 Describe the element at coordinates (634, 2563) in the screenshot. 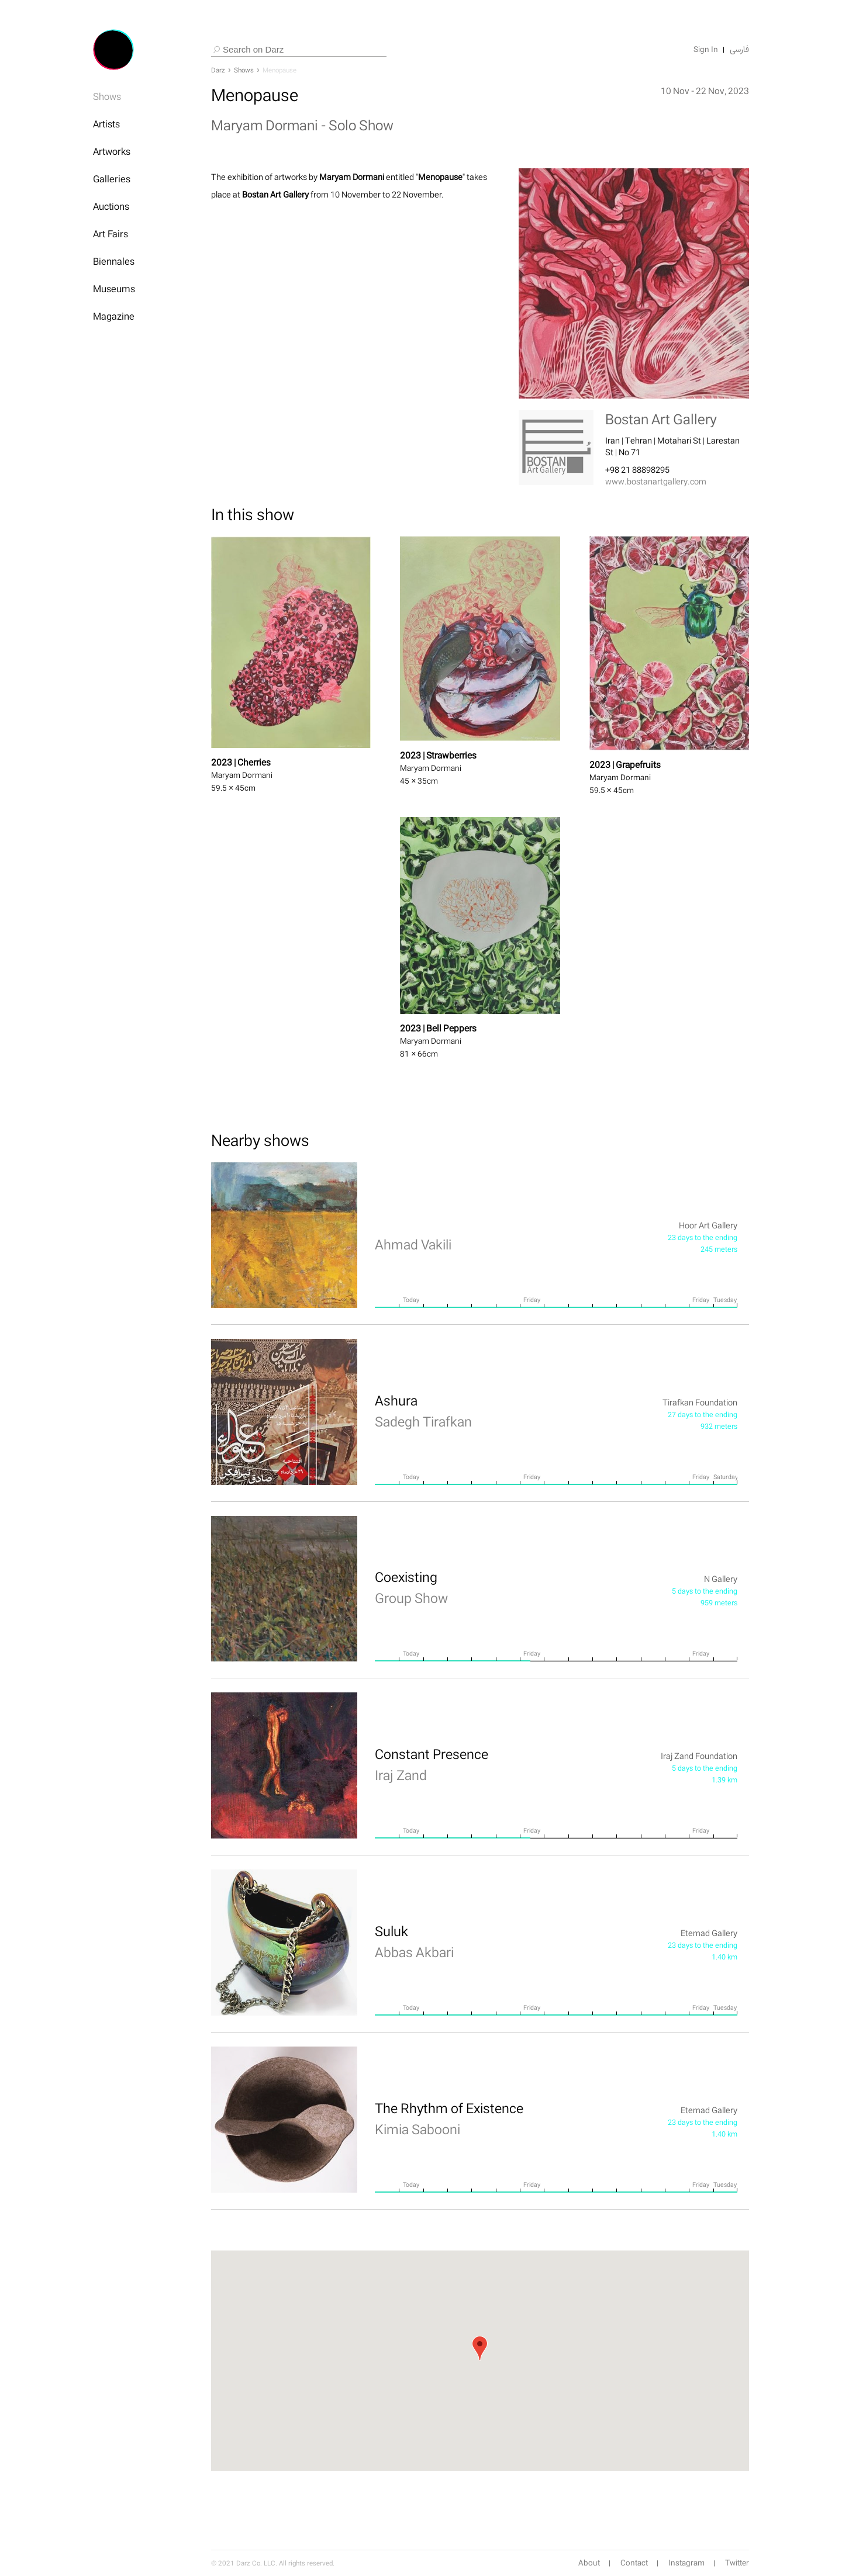

I see `Contact` at that location.